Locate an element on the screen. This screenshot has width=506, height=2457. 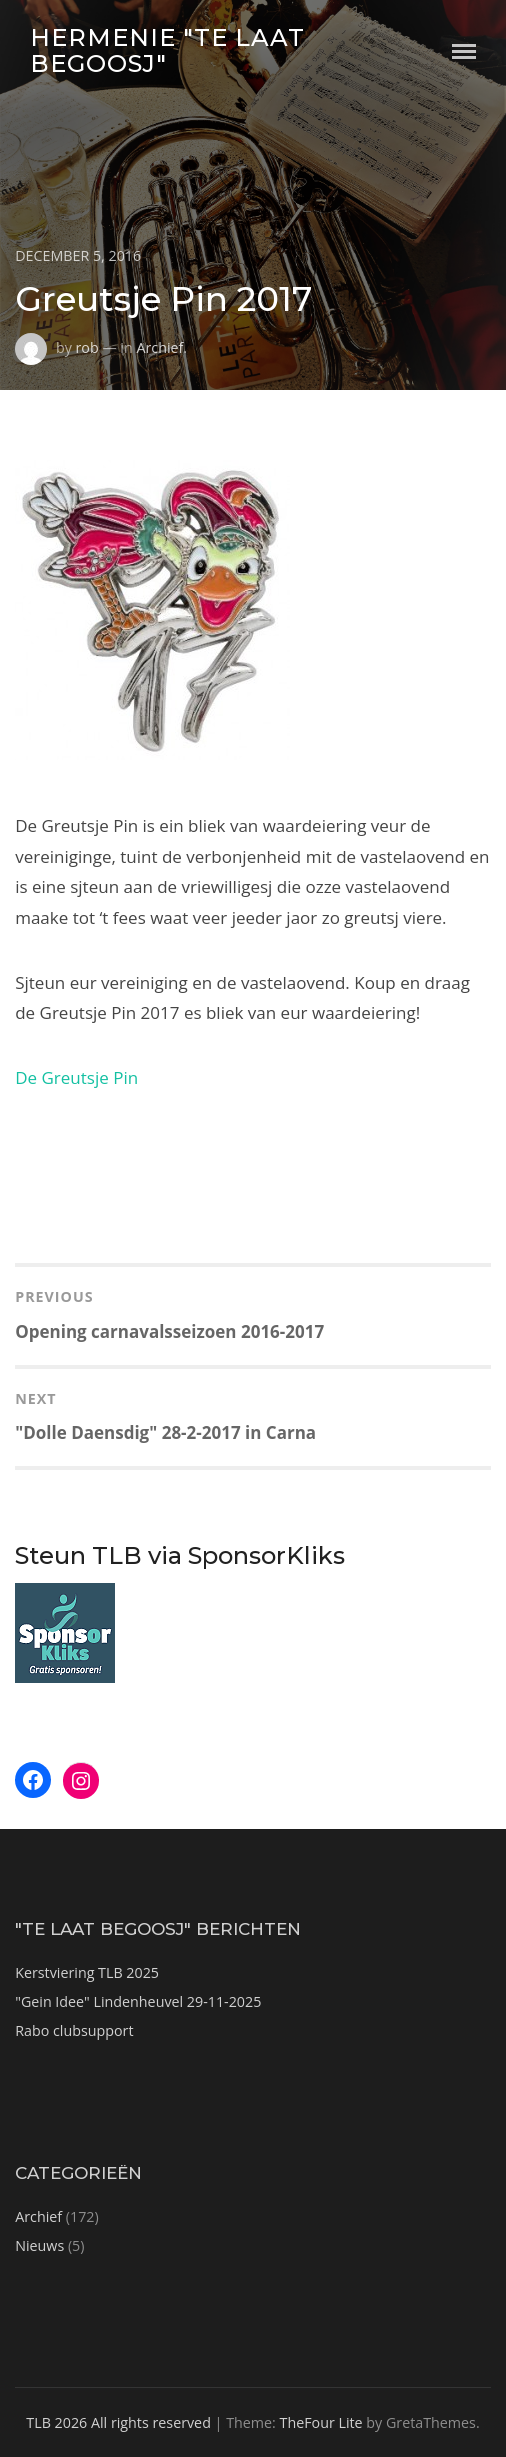
rob is located at coordinates (87, 347).